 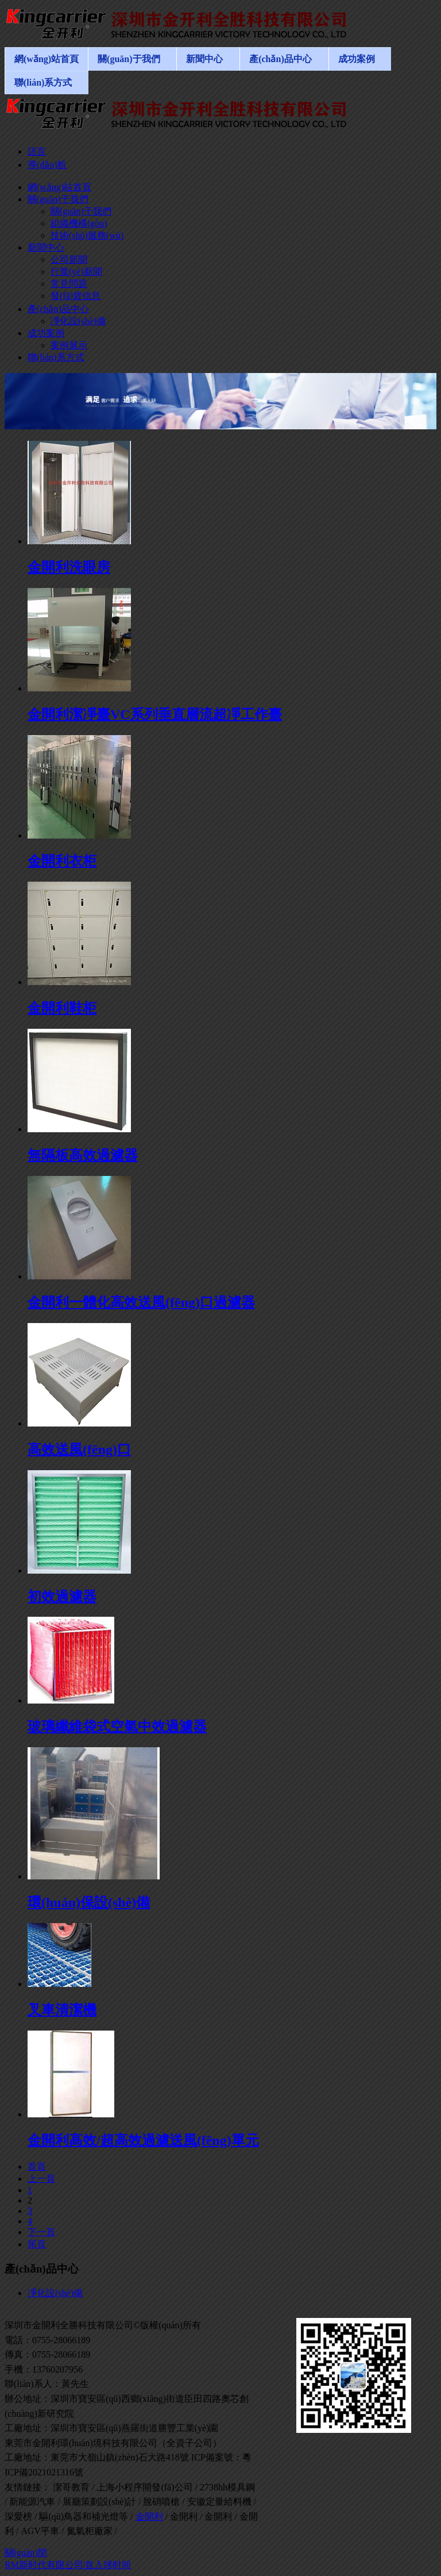 I want to click on AGV平車, so click(x=40, y=2531).